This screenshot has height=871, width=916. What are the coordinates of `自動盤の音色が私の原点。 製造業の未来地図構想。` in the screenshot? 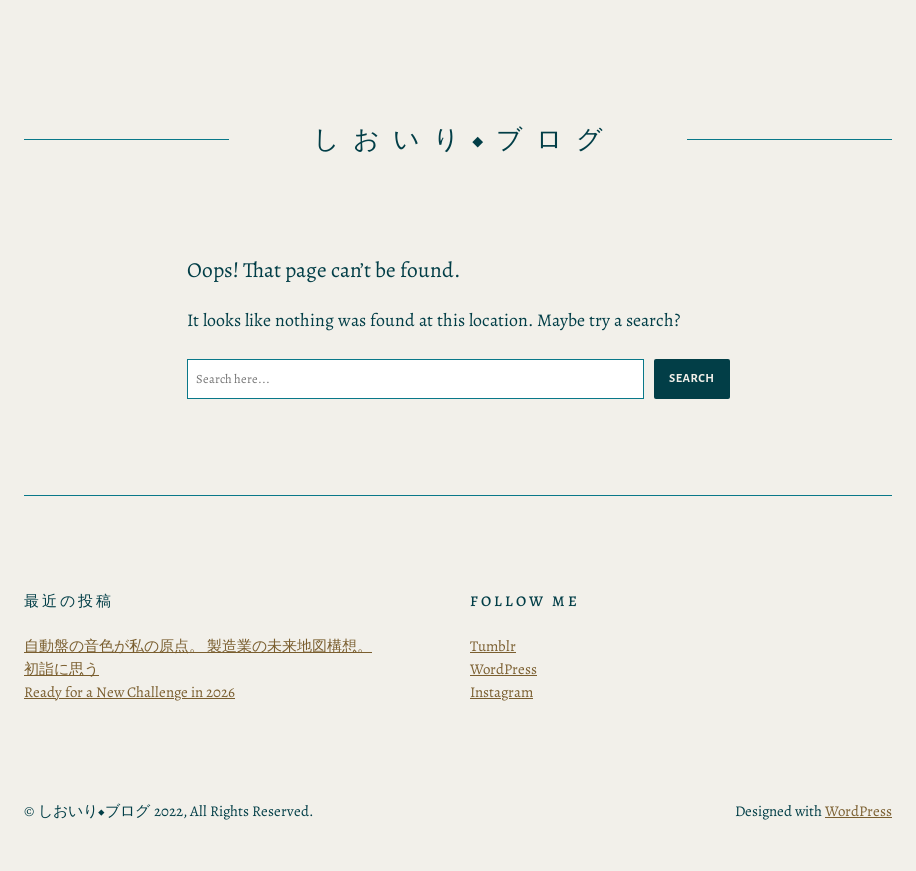 It's located at (198, 646).